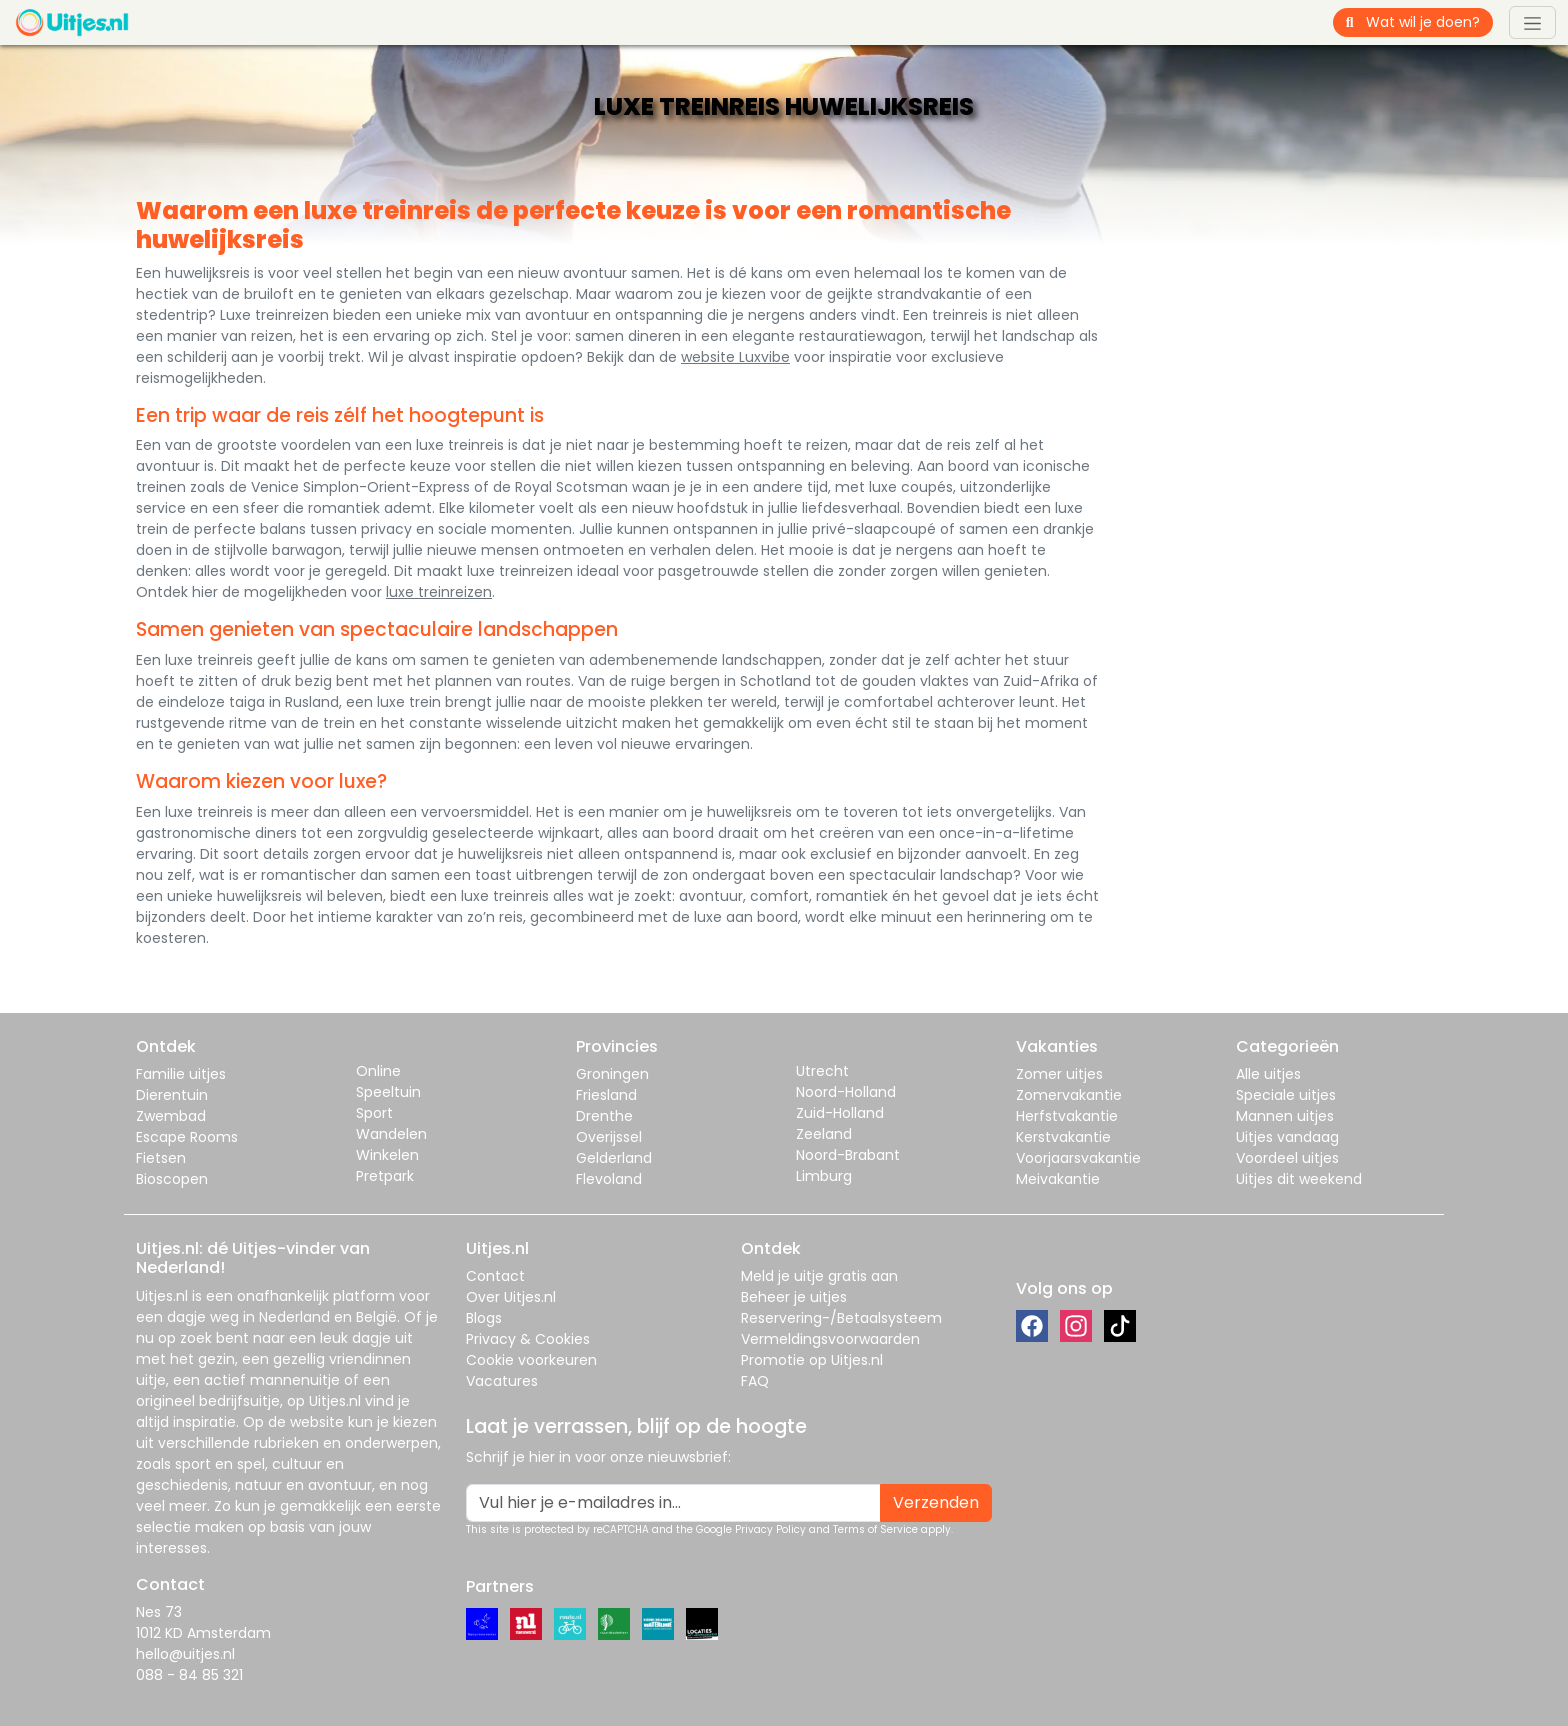 The width and height of the screenshot is (1568, 1726). Describe the element at coordinates (735, 357) in the screenshot. I see `website Luxvibe` at that location.